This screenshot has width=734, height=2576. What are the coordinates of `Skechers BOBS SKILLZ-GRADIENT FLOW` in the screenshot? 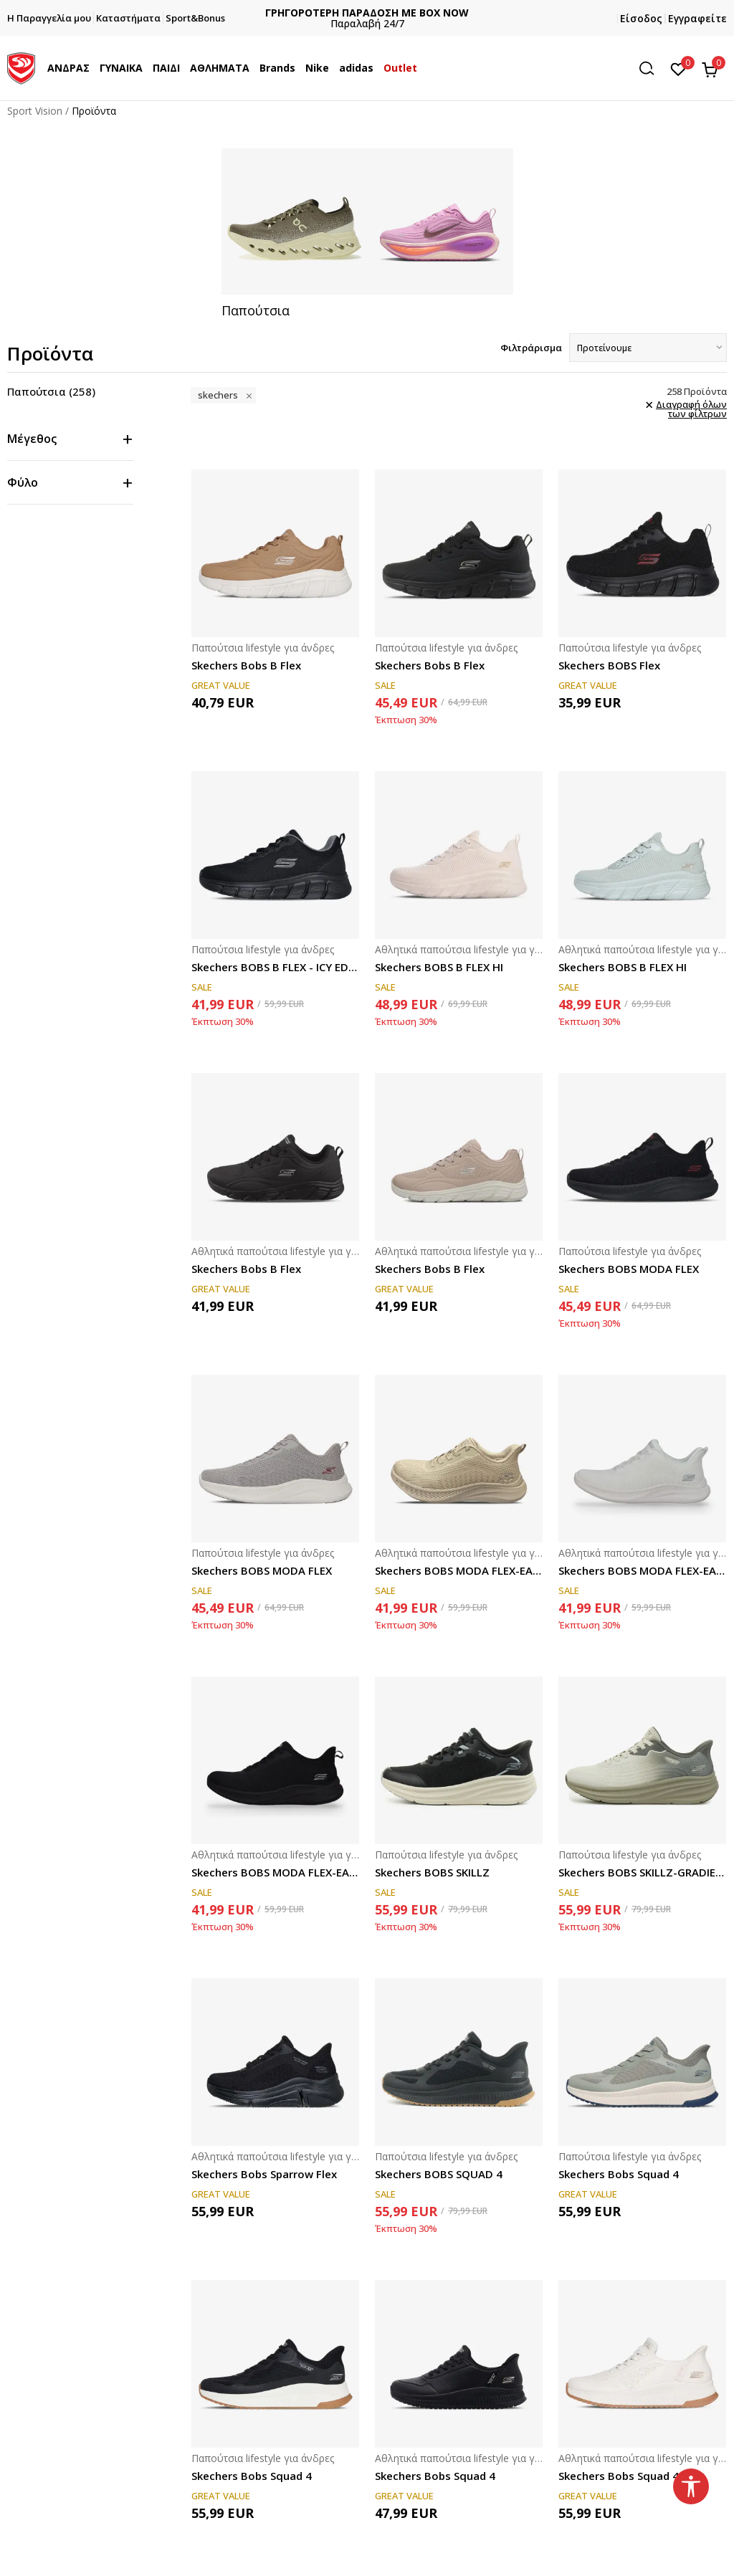 It's located at (642, 1872).